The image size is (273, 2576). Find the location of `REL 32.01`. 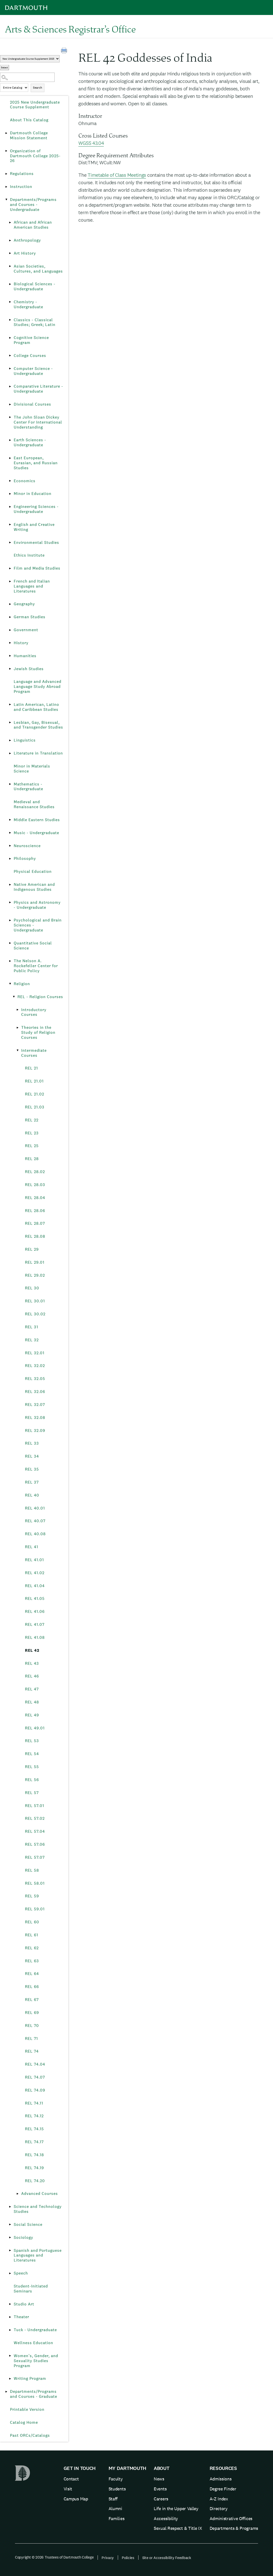

REL 32.01 is located at coordinates (34, 1353).